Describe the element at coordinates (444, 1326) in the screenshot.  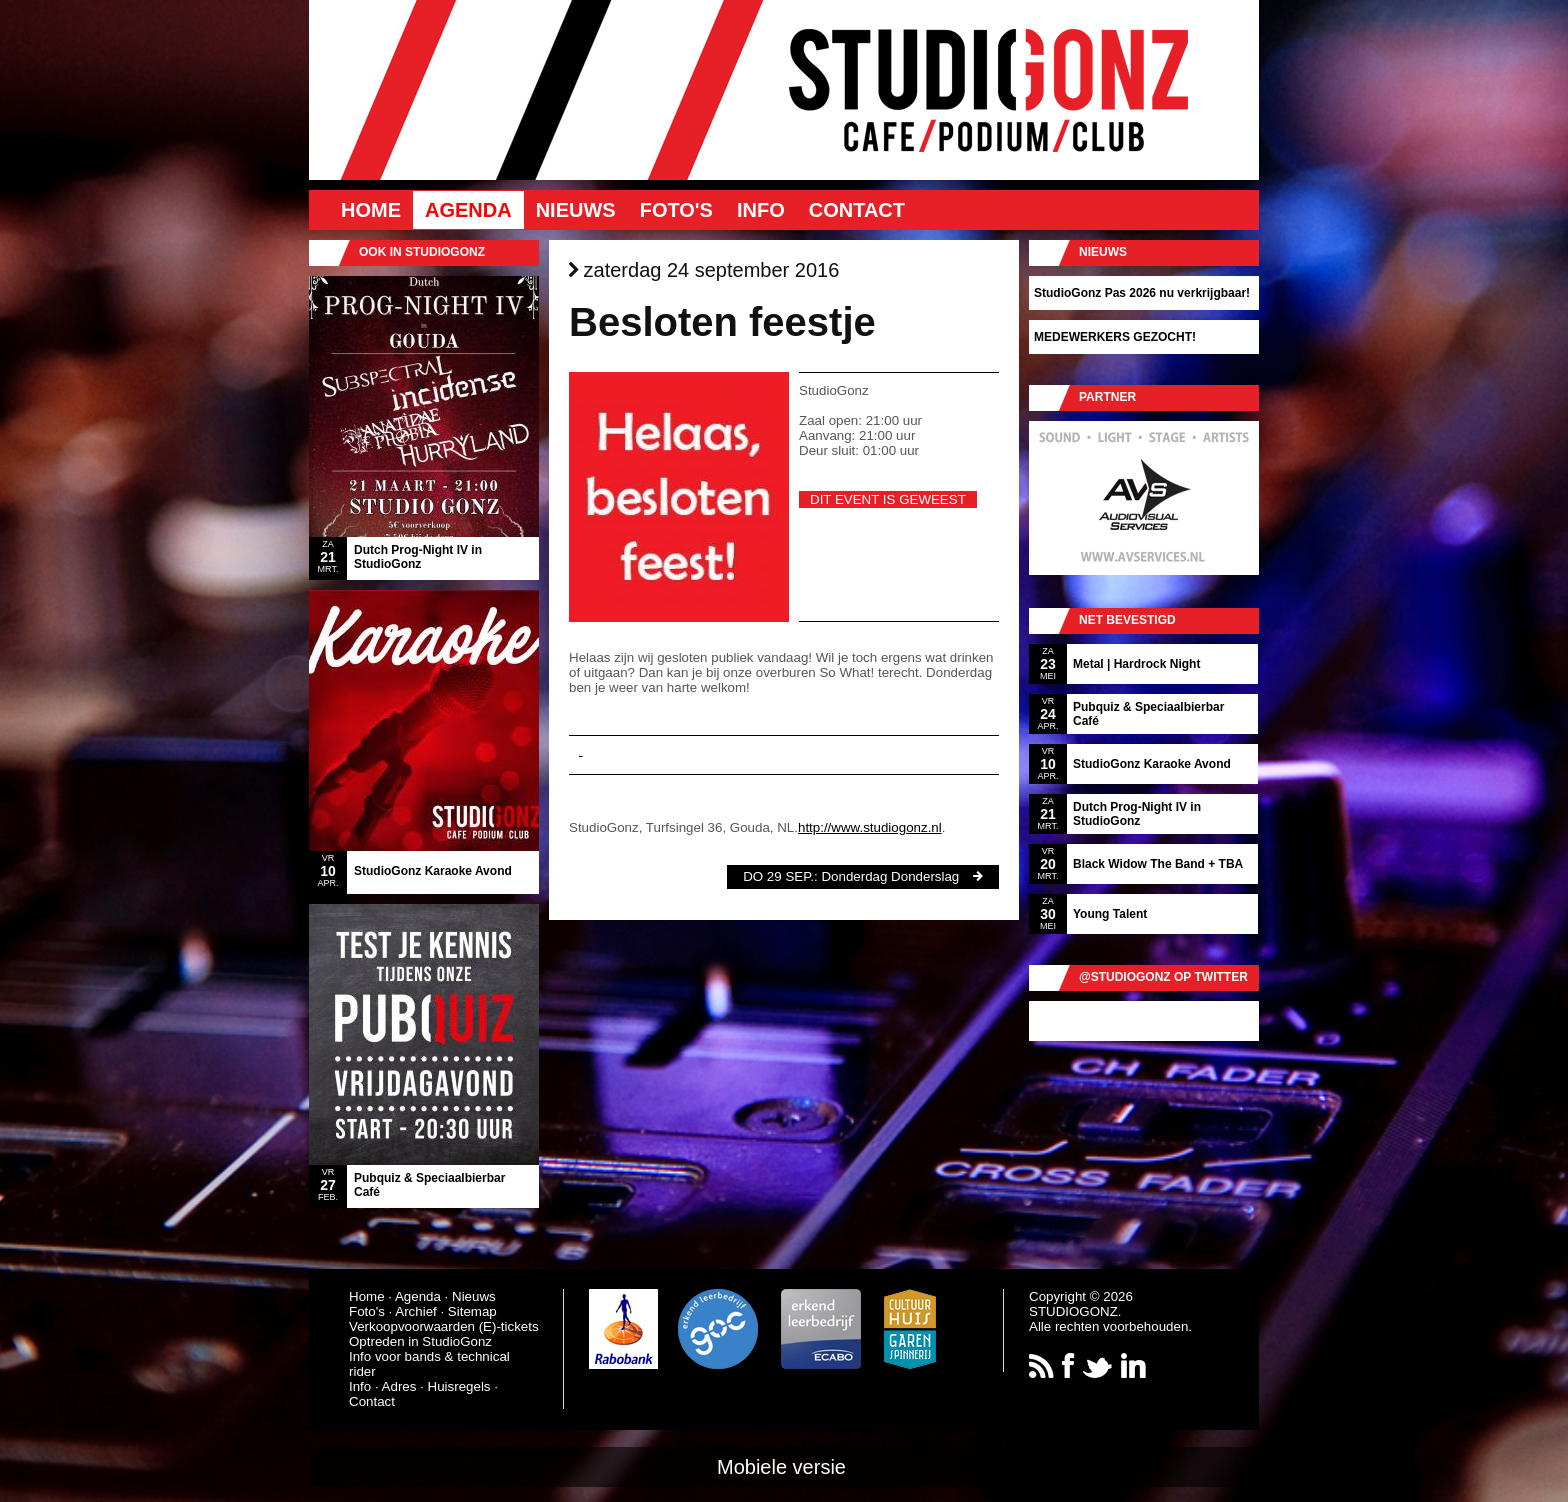
I see `Verkoopvoorwaarden (E)-tickets` at that location.